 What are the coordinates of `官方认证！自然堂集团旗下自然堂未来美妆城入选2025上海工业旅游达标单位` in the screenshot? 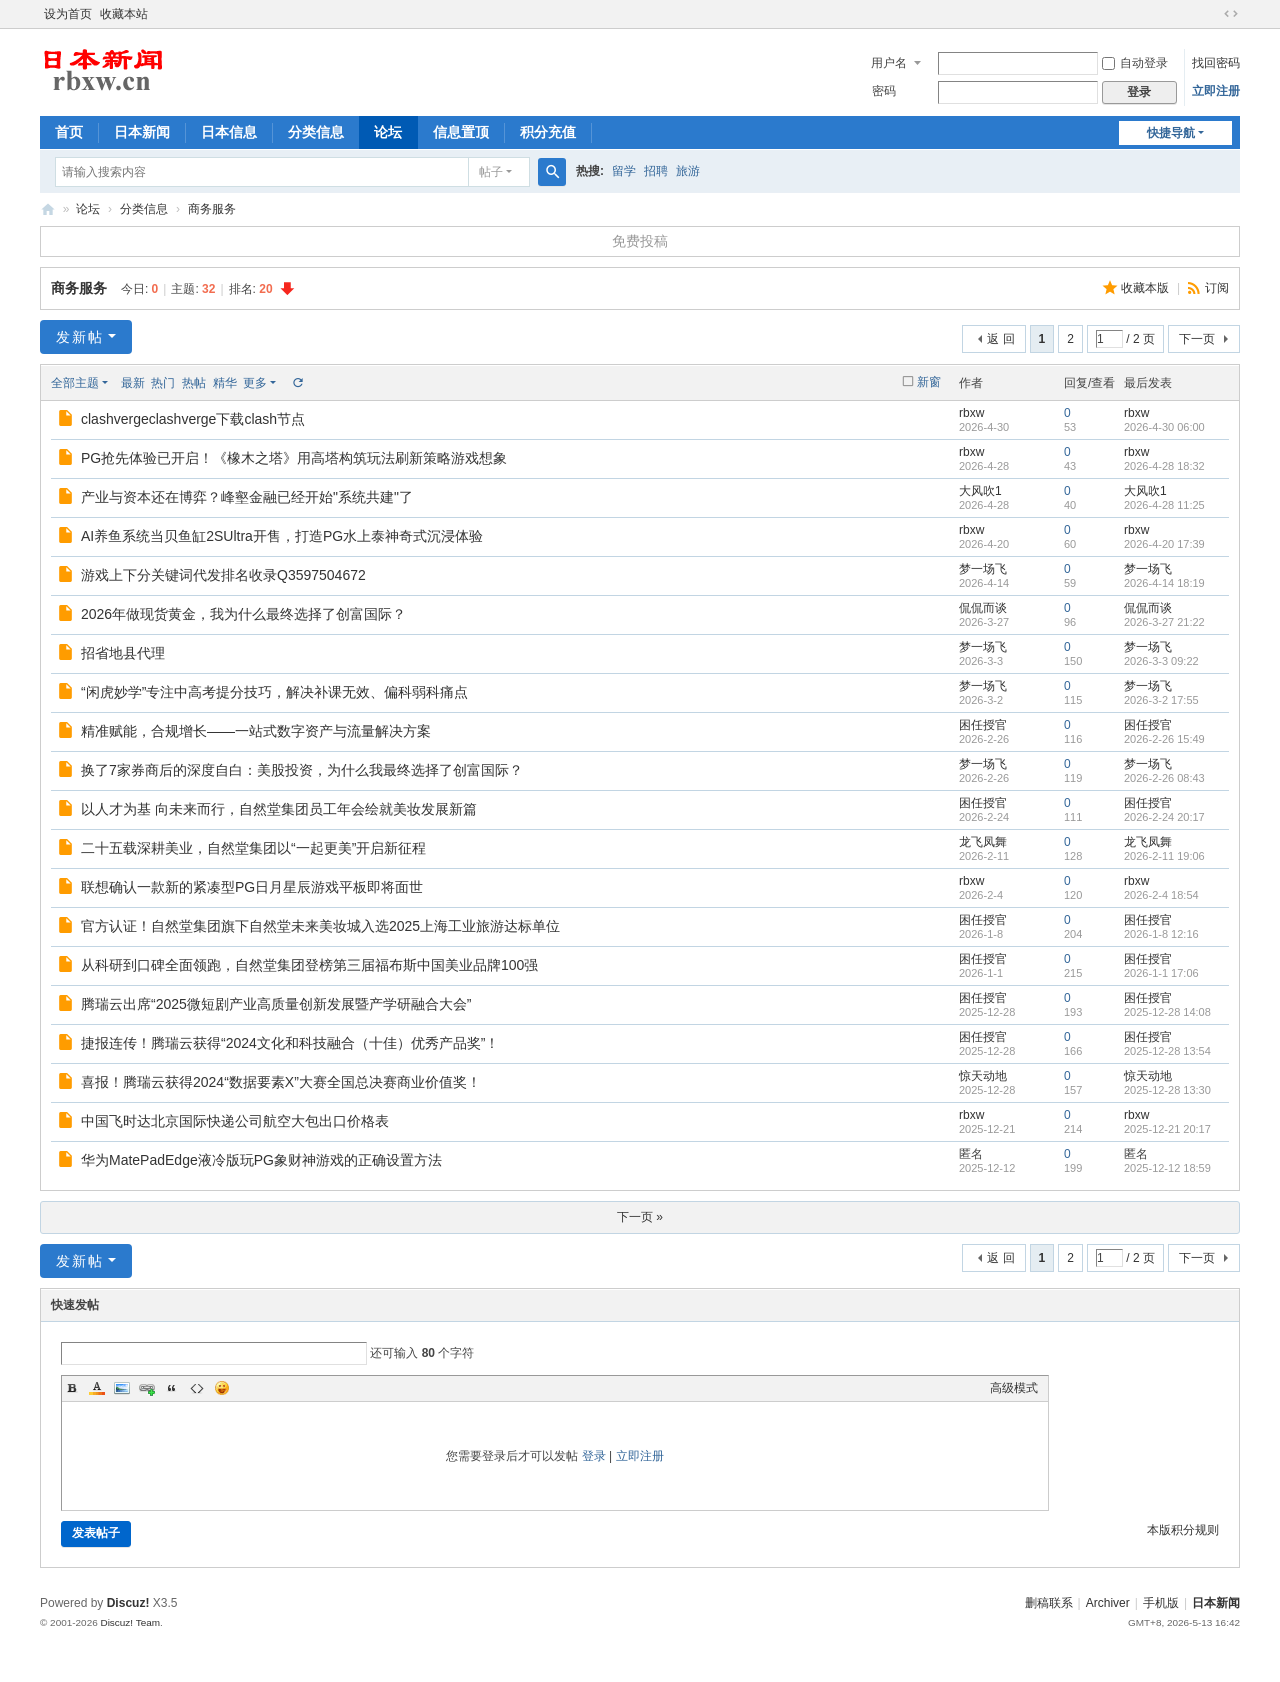 It's located at (320, 926).